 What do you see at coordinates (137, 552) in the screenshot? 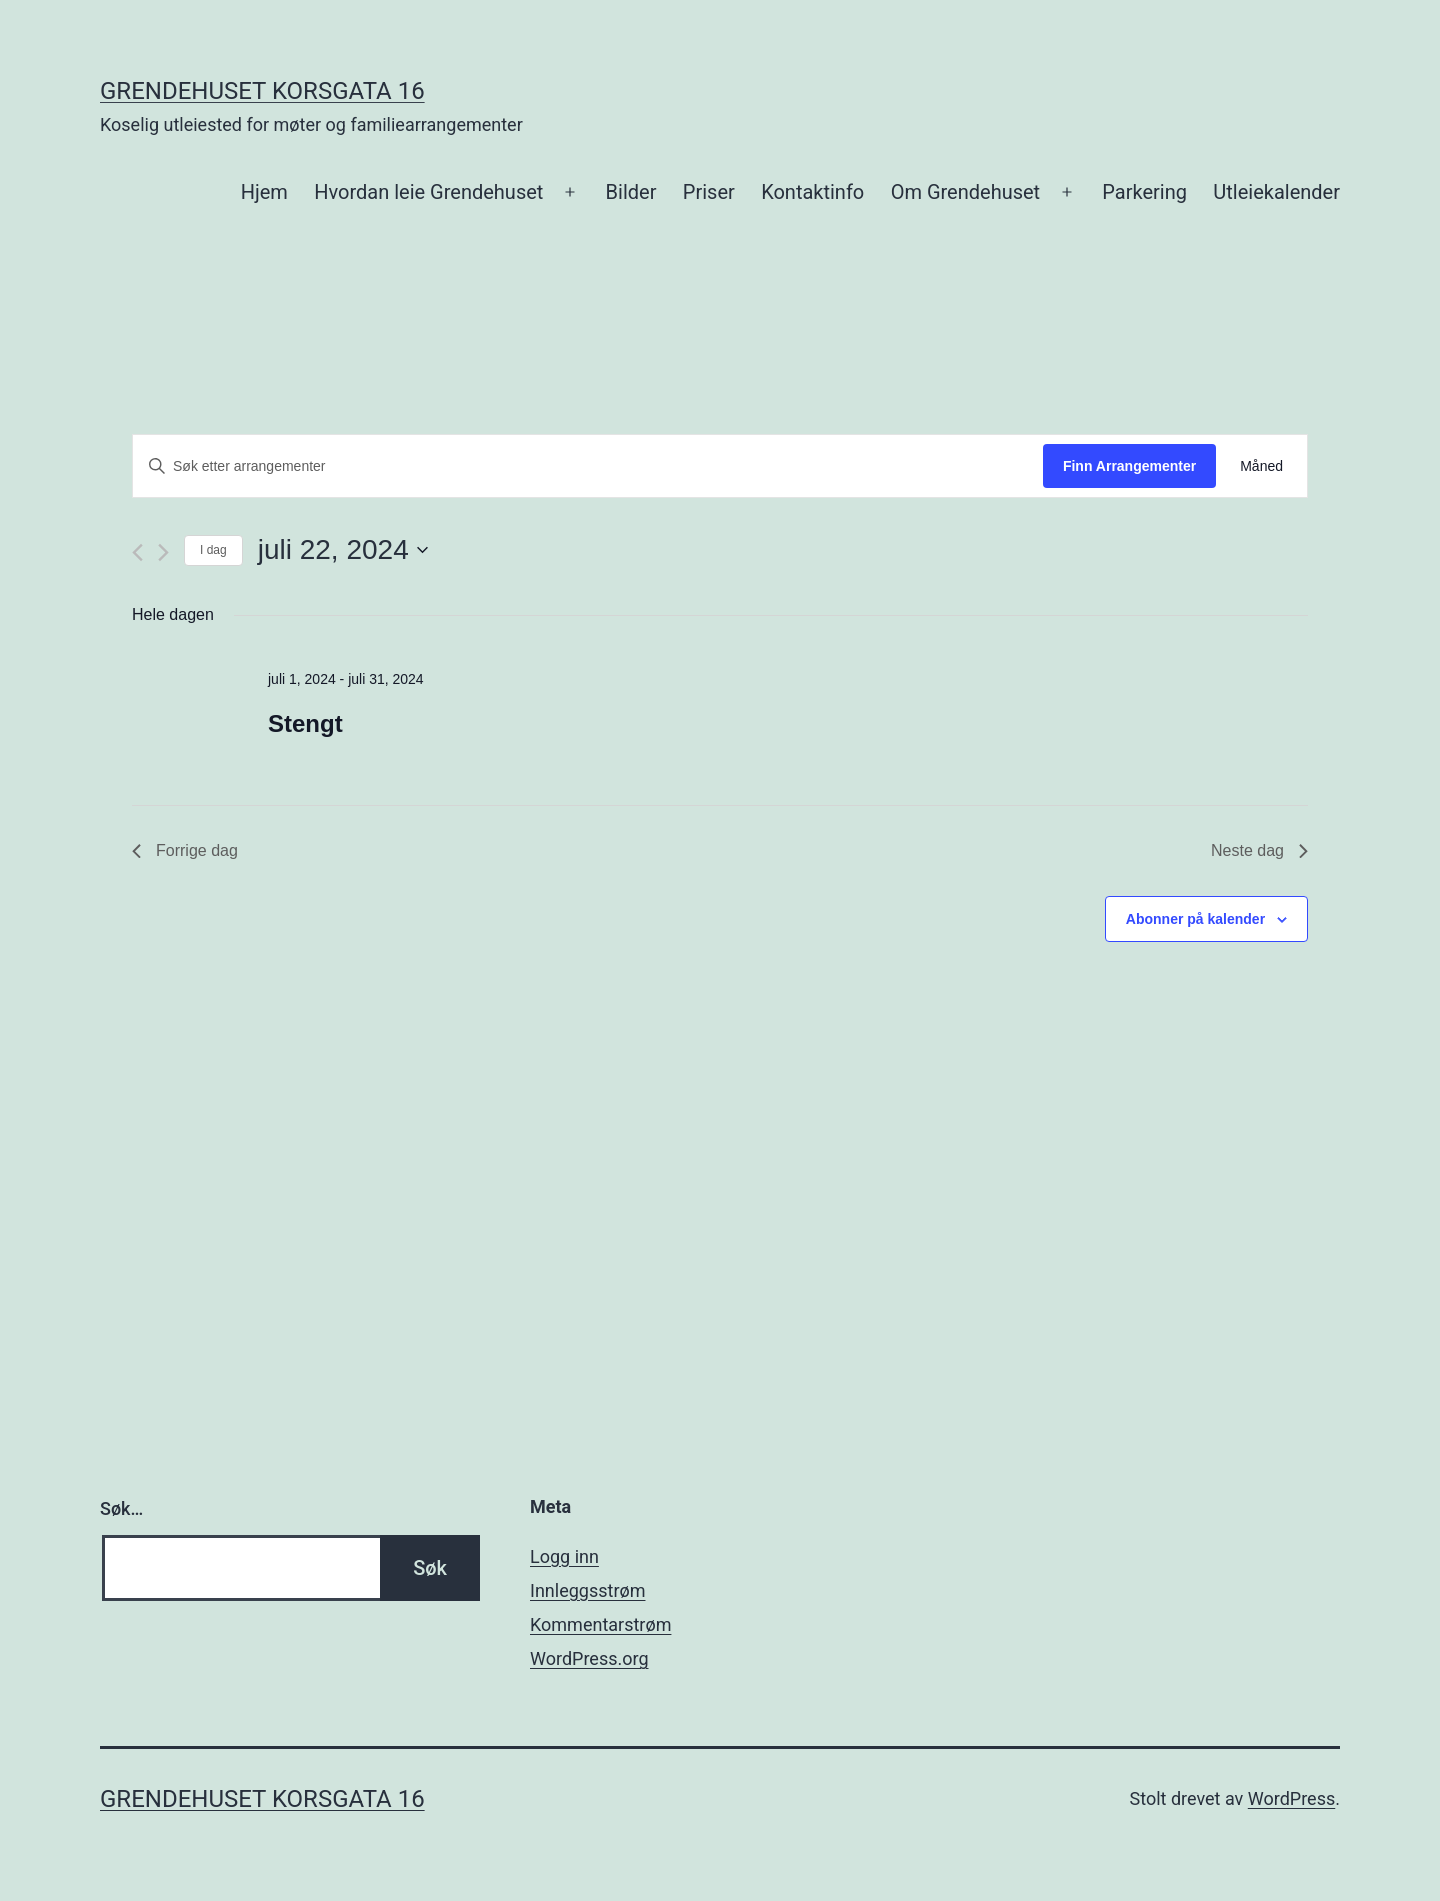
I see `[Forrige dag]` at bounding box center [137, 552].